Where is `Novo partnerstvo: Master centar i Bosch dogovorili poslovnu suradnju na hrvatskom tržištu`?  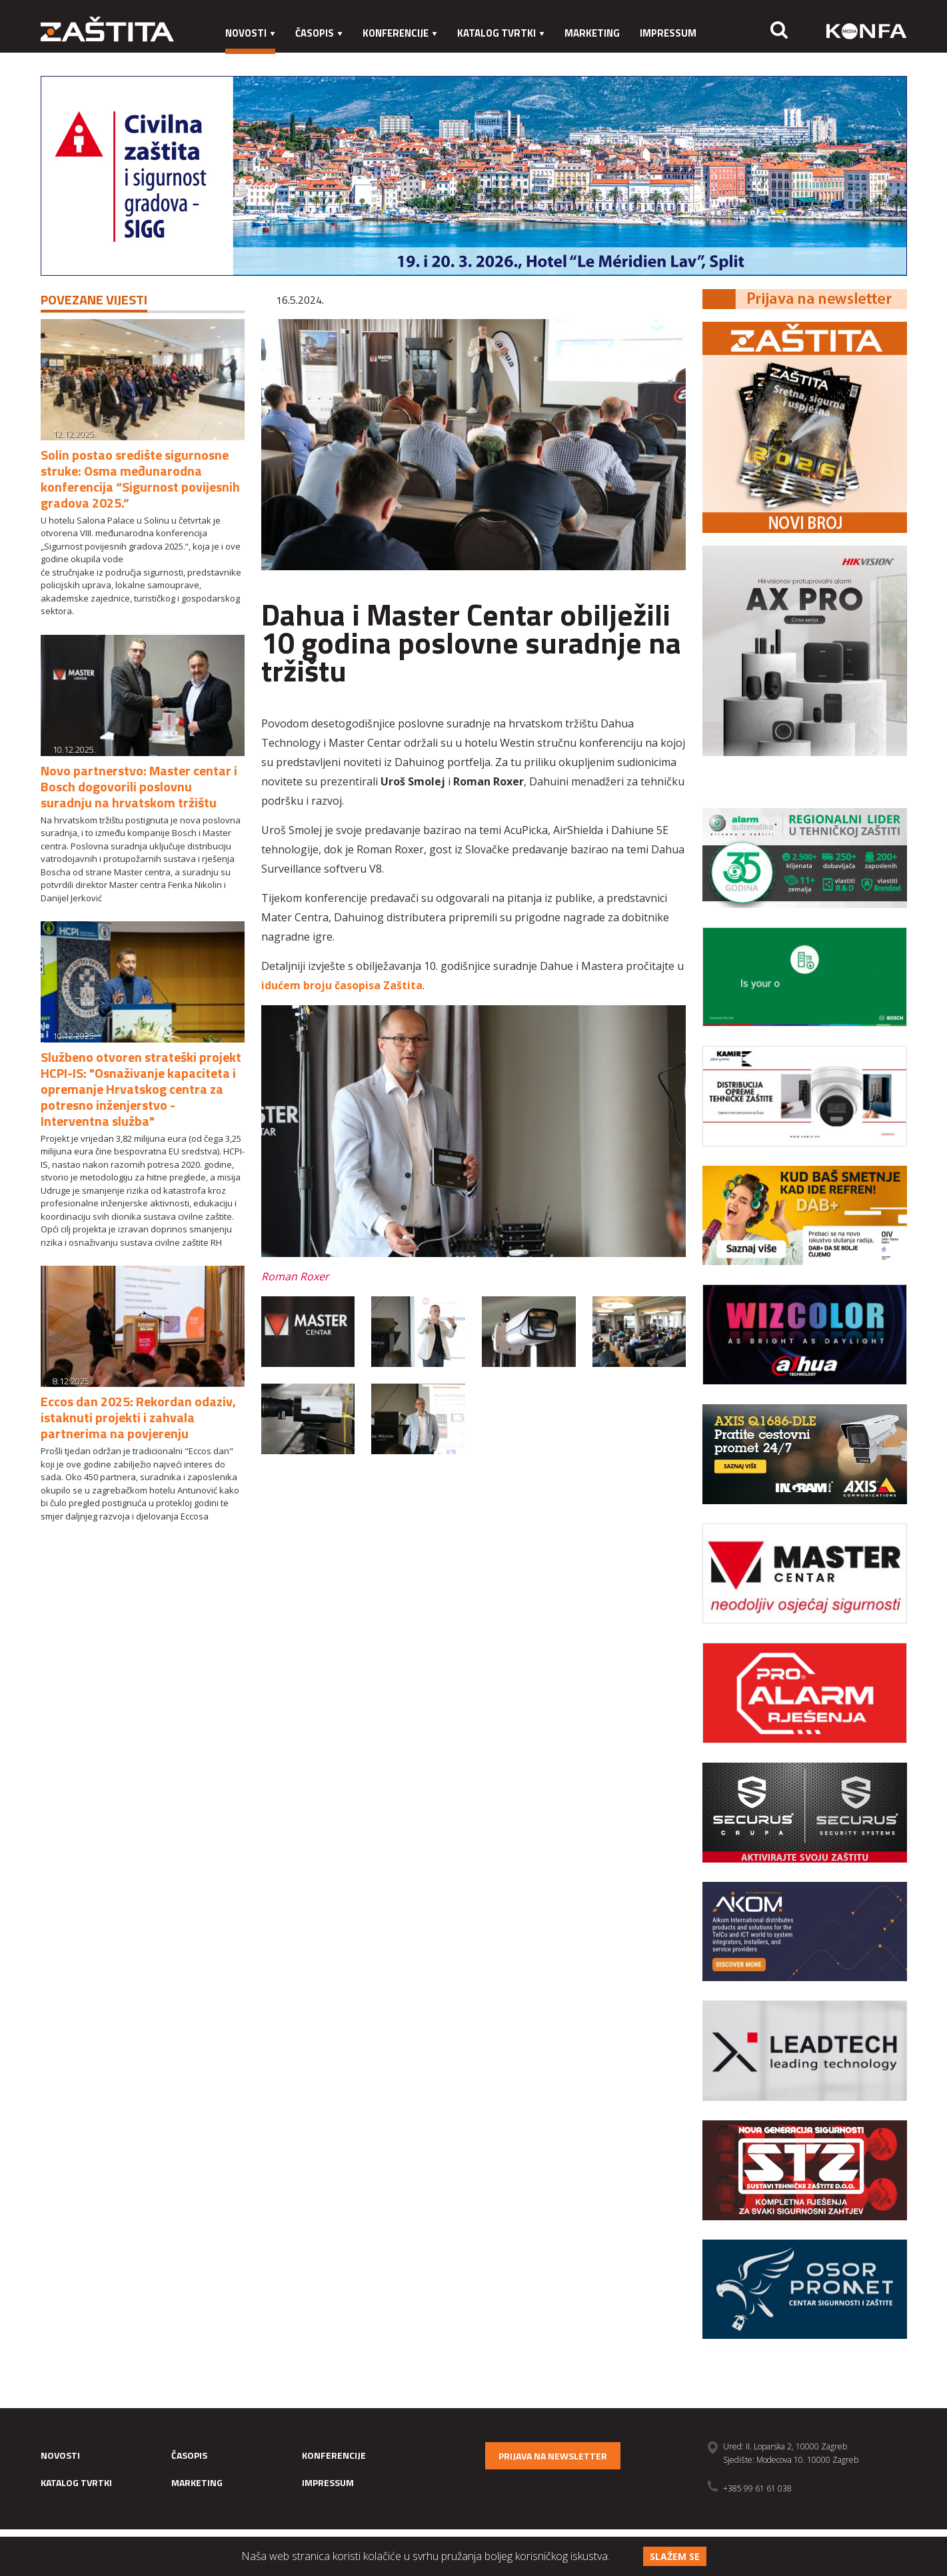 Novo partnerstvo: Master centar i Bosch dogovorili poslovnu suradnju na hrvatskom tržištu is located at coordinates (139, 786).